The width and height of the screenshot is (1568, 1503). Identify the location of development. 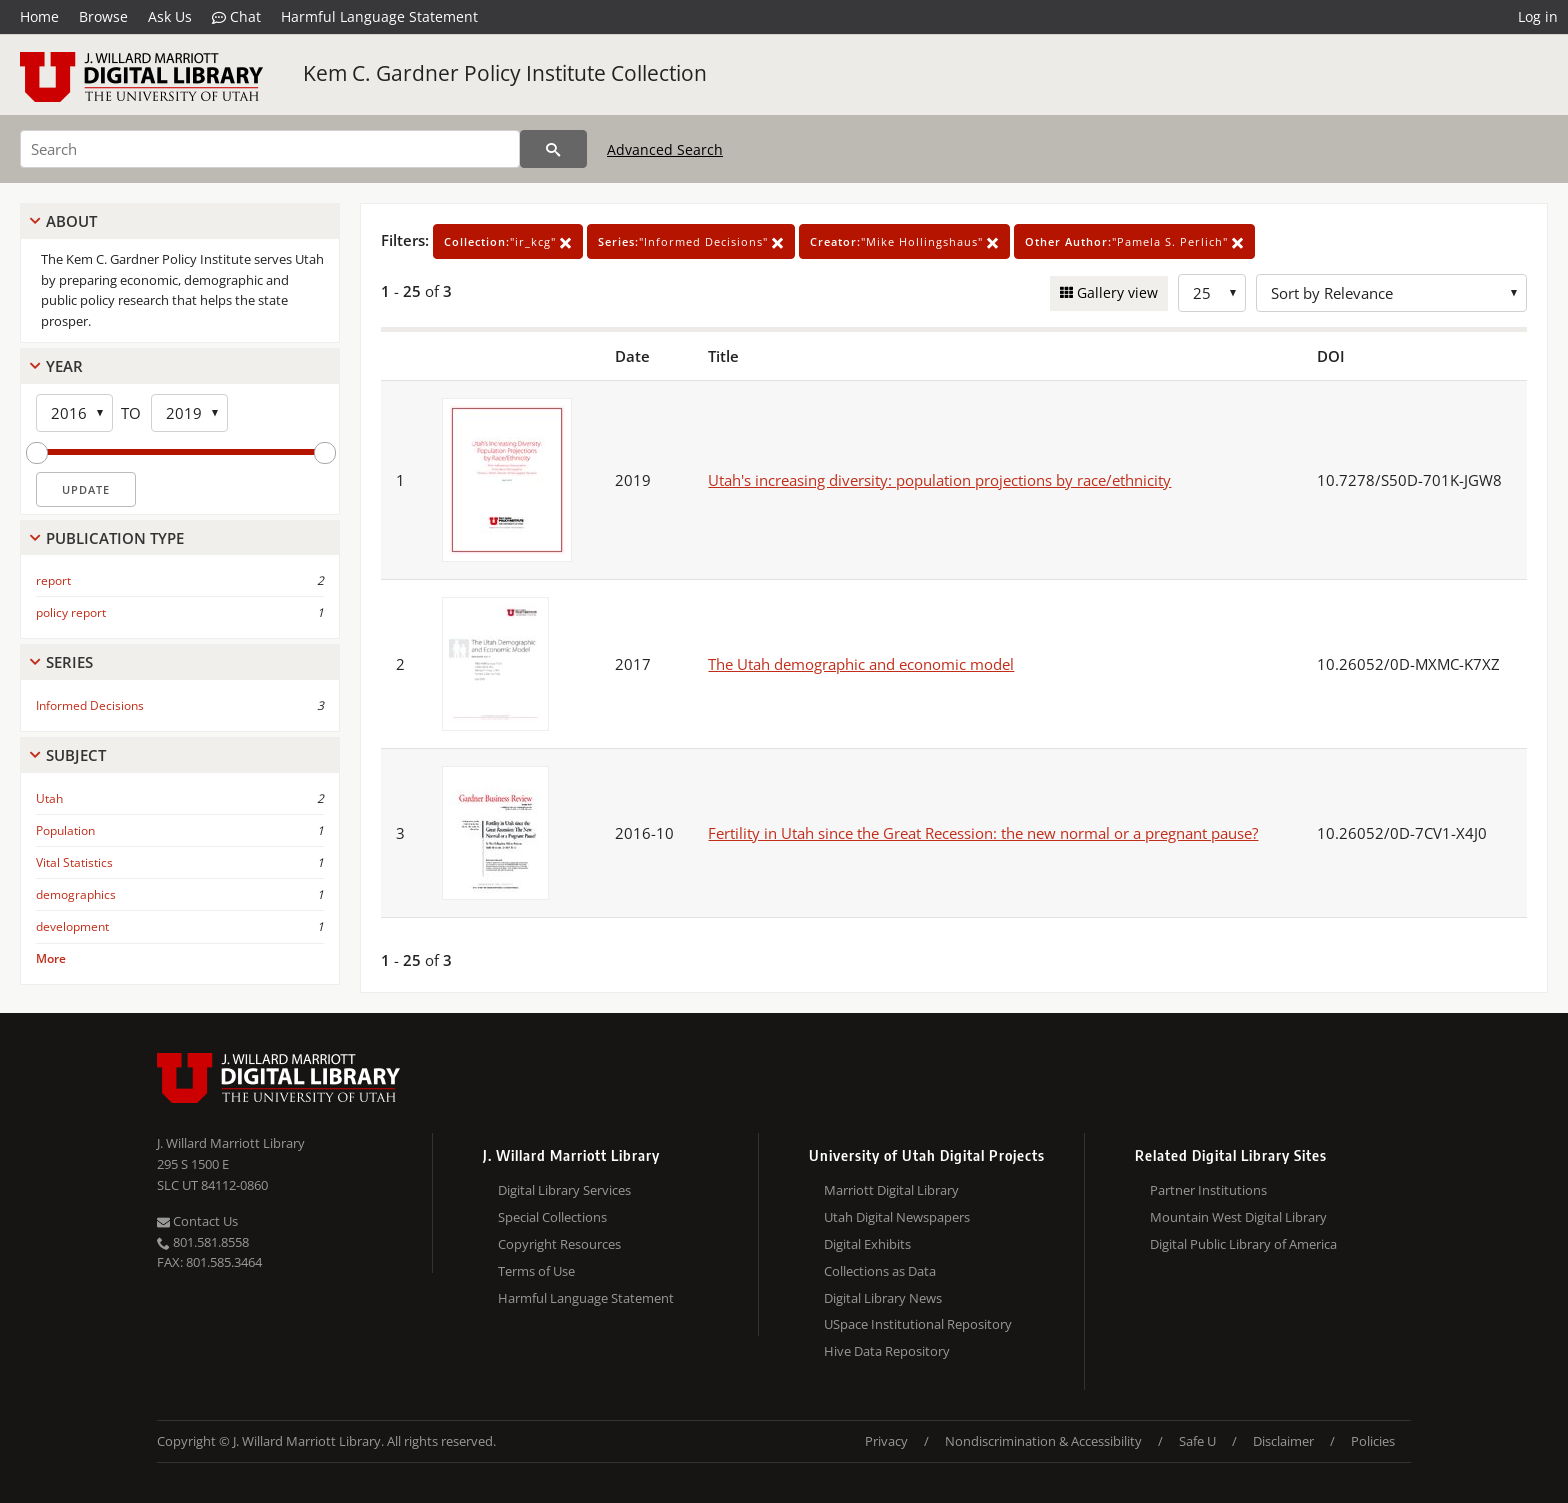
(72, 926).